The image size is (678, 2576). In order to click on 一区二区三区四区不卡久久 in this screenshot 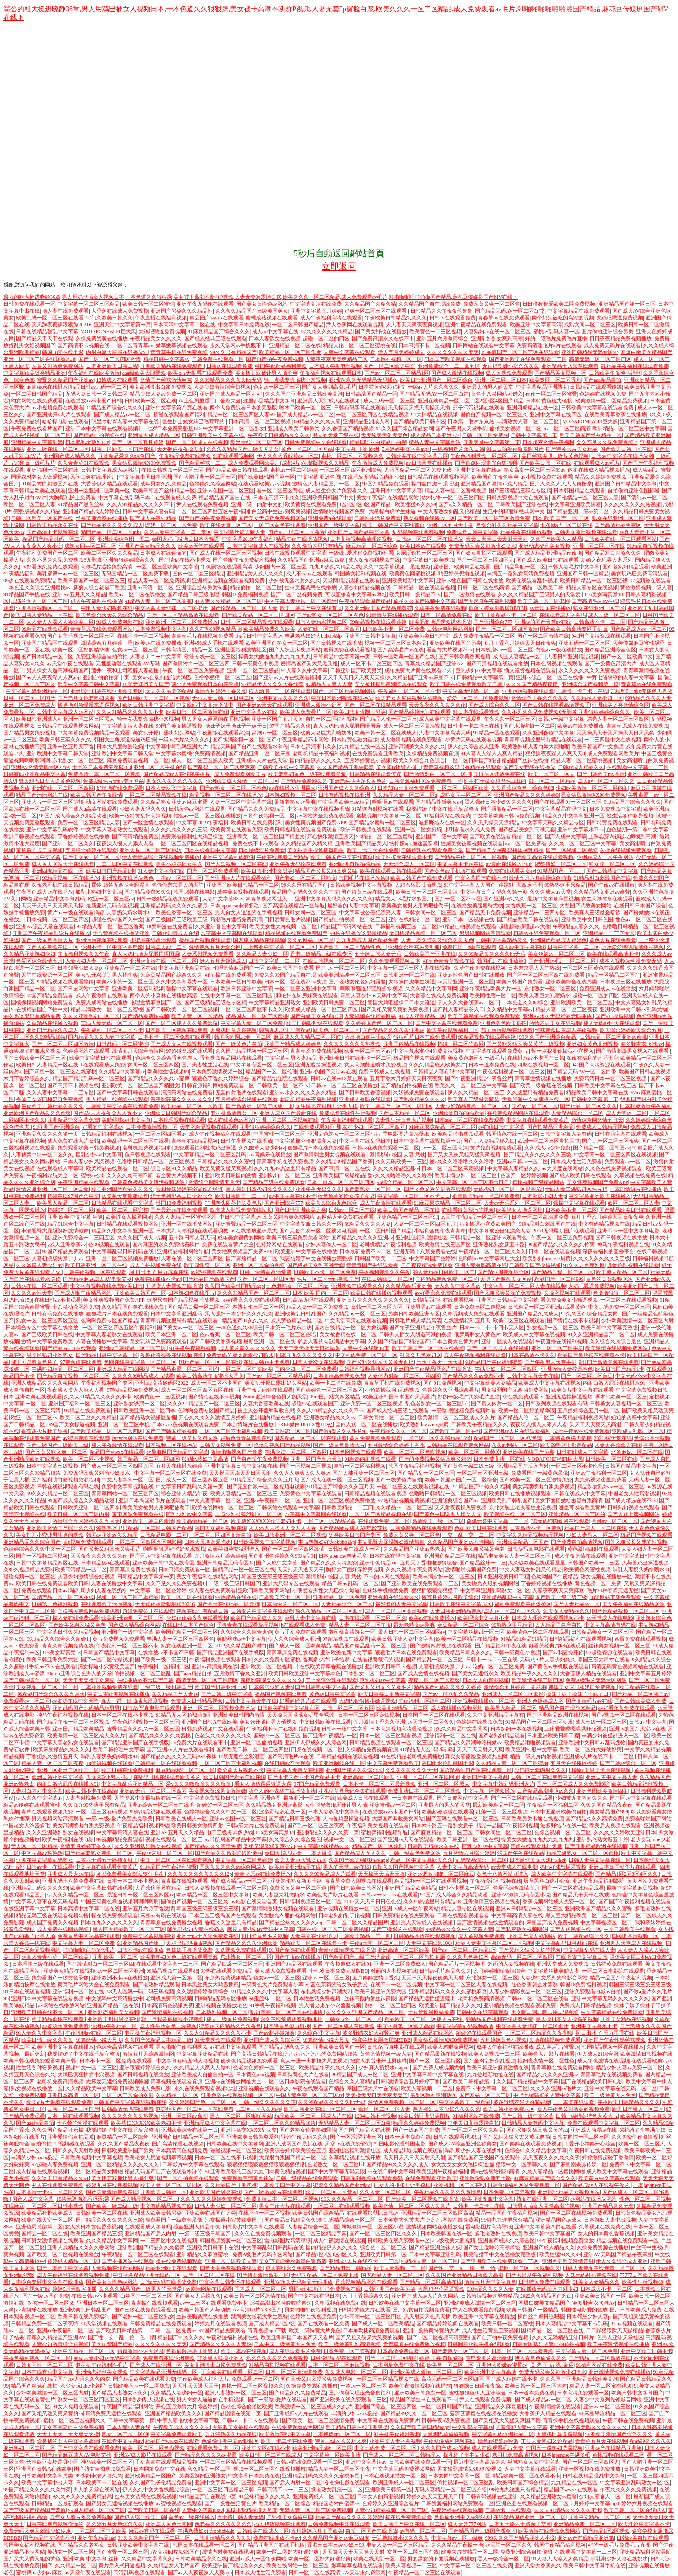, I will do `click(252, 1009)`.